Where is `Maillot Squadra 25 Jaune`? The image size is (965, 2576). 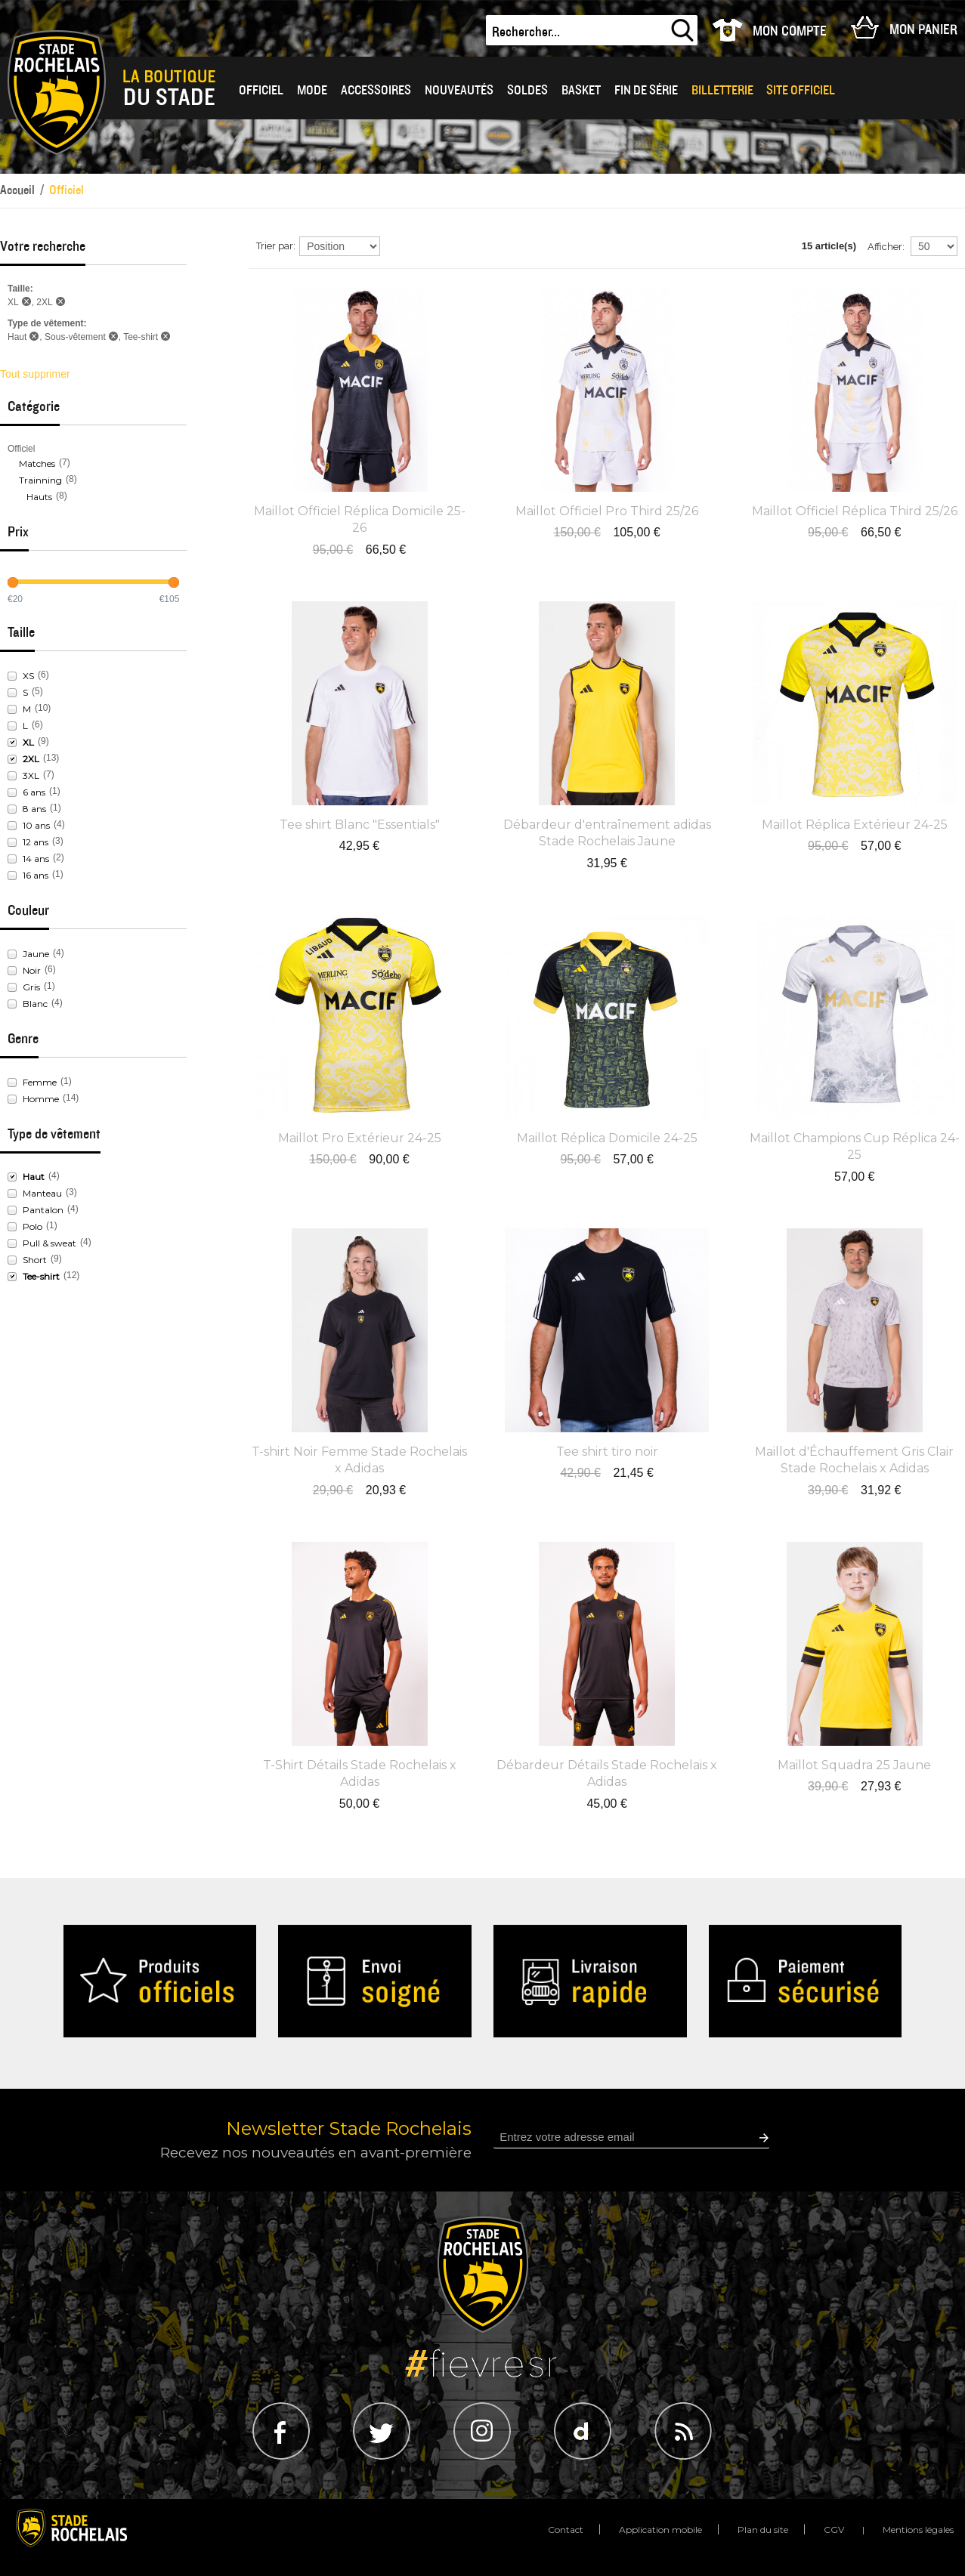
Maillot Squadra 25 Jaune is located at coordinates (854, 1765).